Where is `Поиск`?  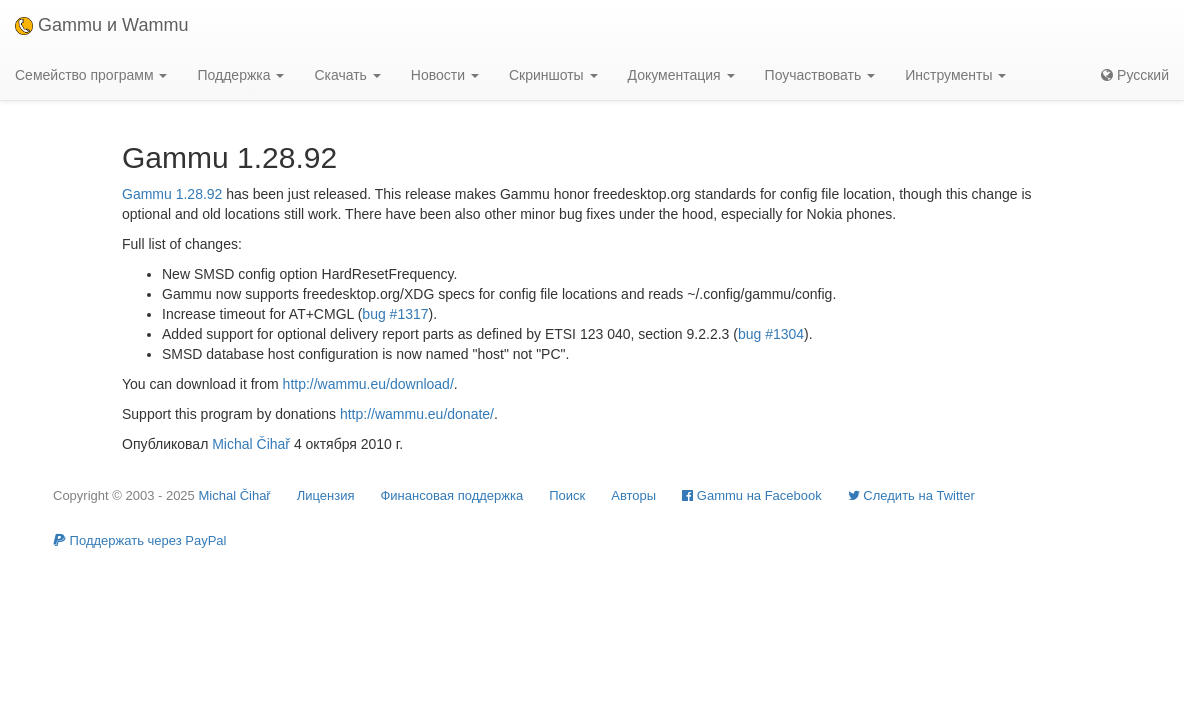 Поиск is located at coordinates (567, 495).